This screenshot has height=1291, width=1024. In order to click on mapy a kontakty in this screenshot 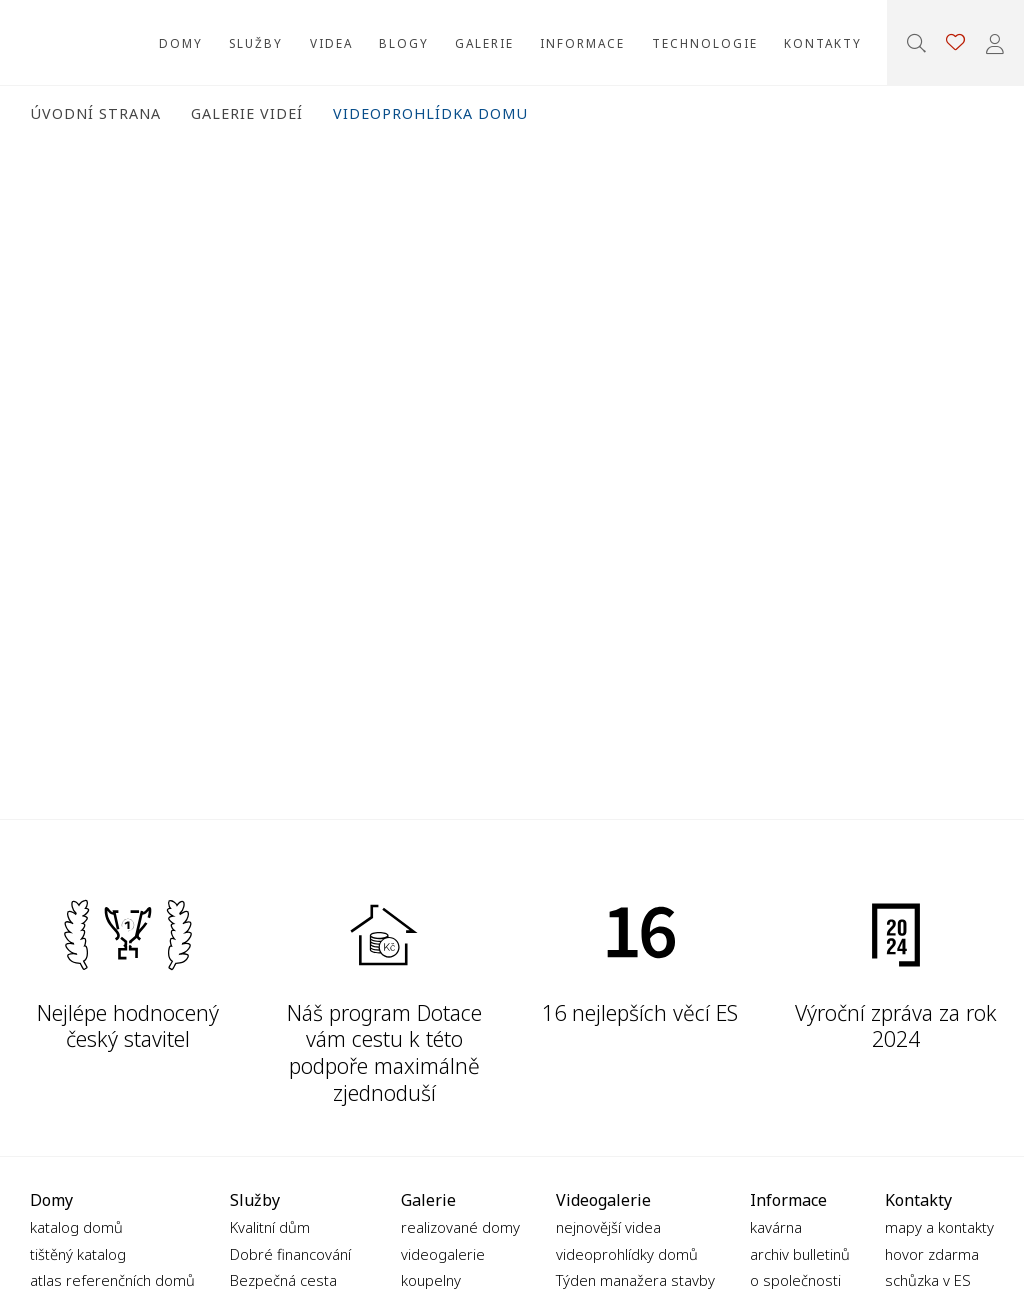, I will do `click(939, 1227)`.